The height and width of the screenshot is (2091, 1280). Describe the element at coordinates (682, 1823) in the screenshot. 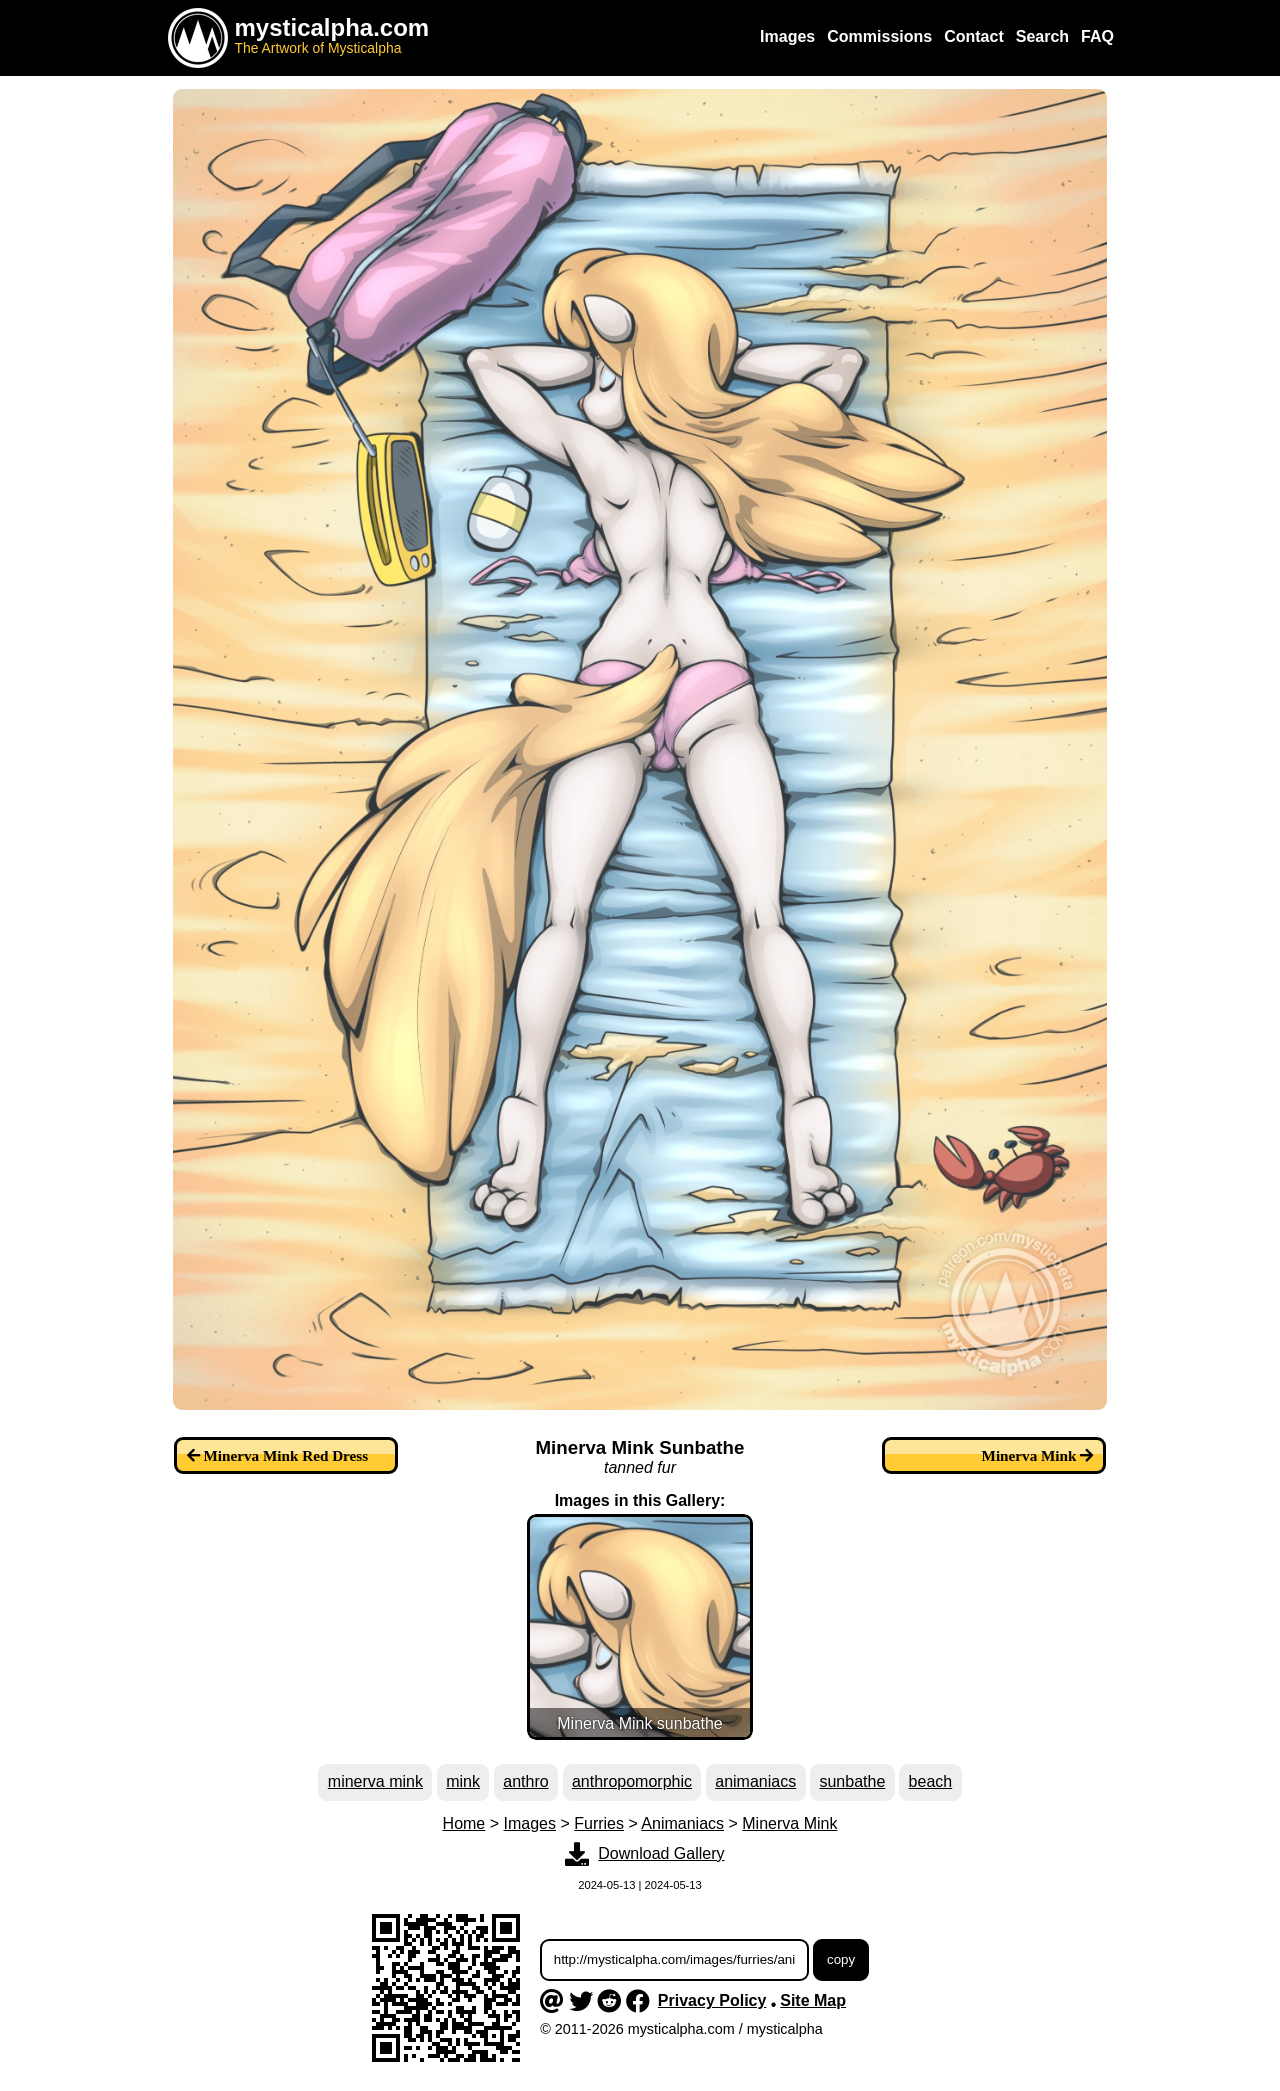

I see `Animaniacs` at that location.